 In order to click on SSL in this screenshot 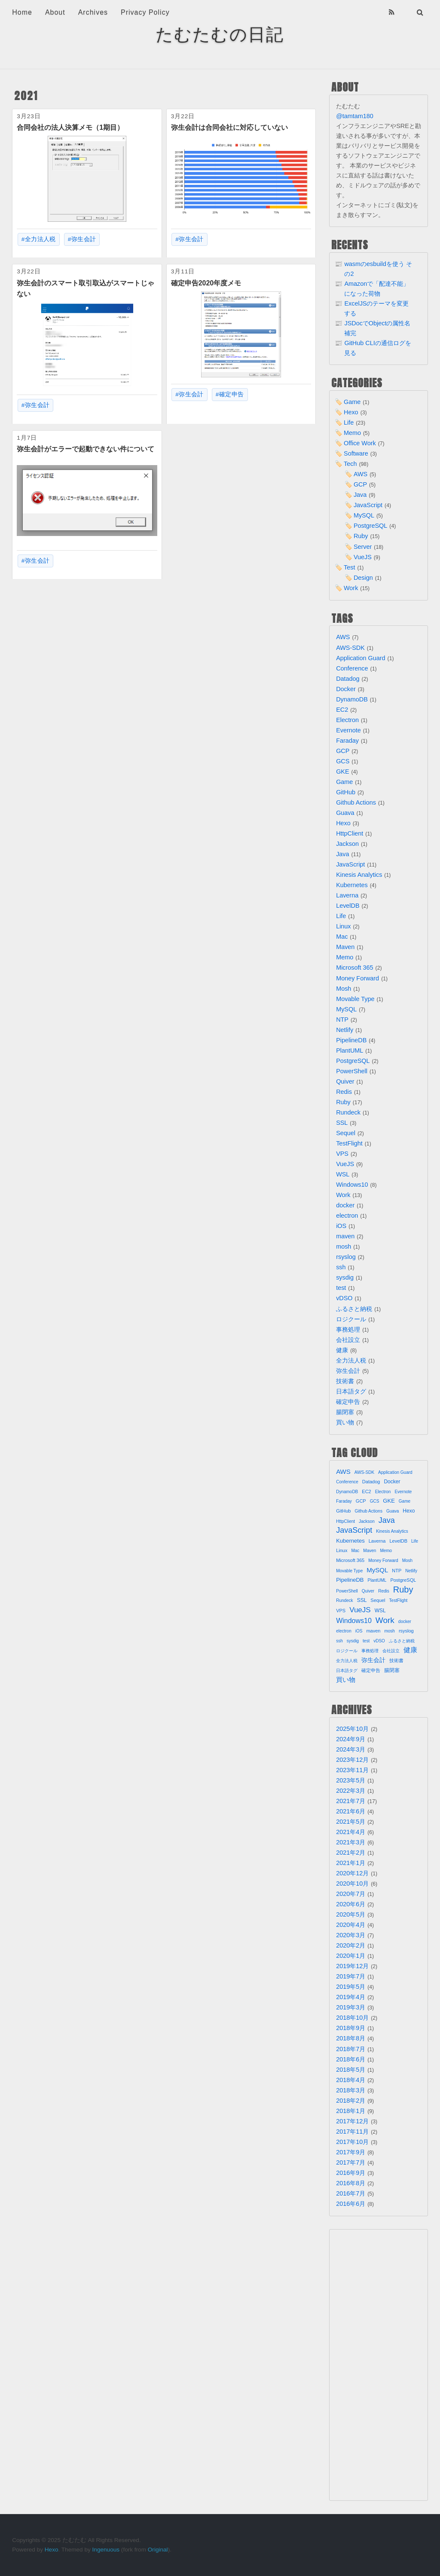, I will do `click(342, 1122)`.